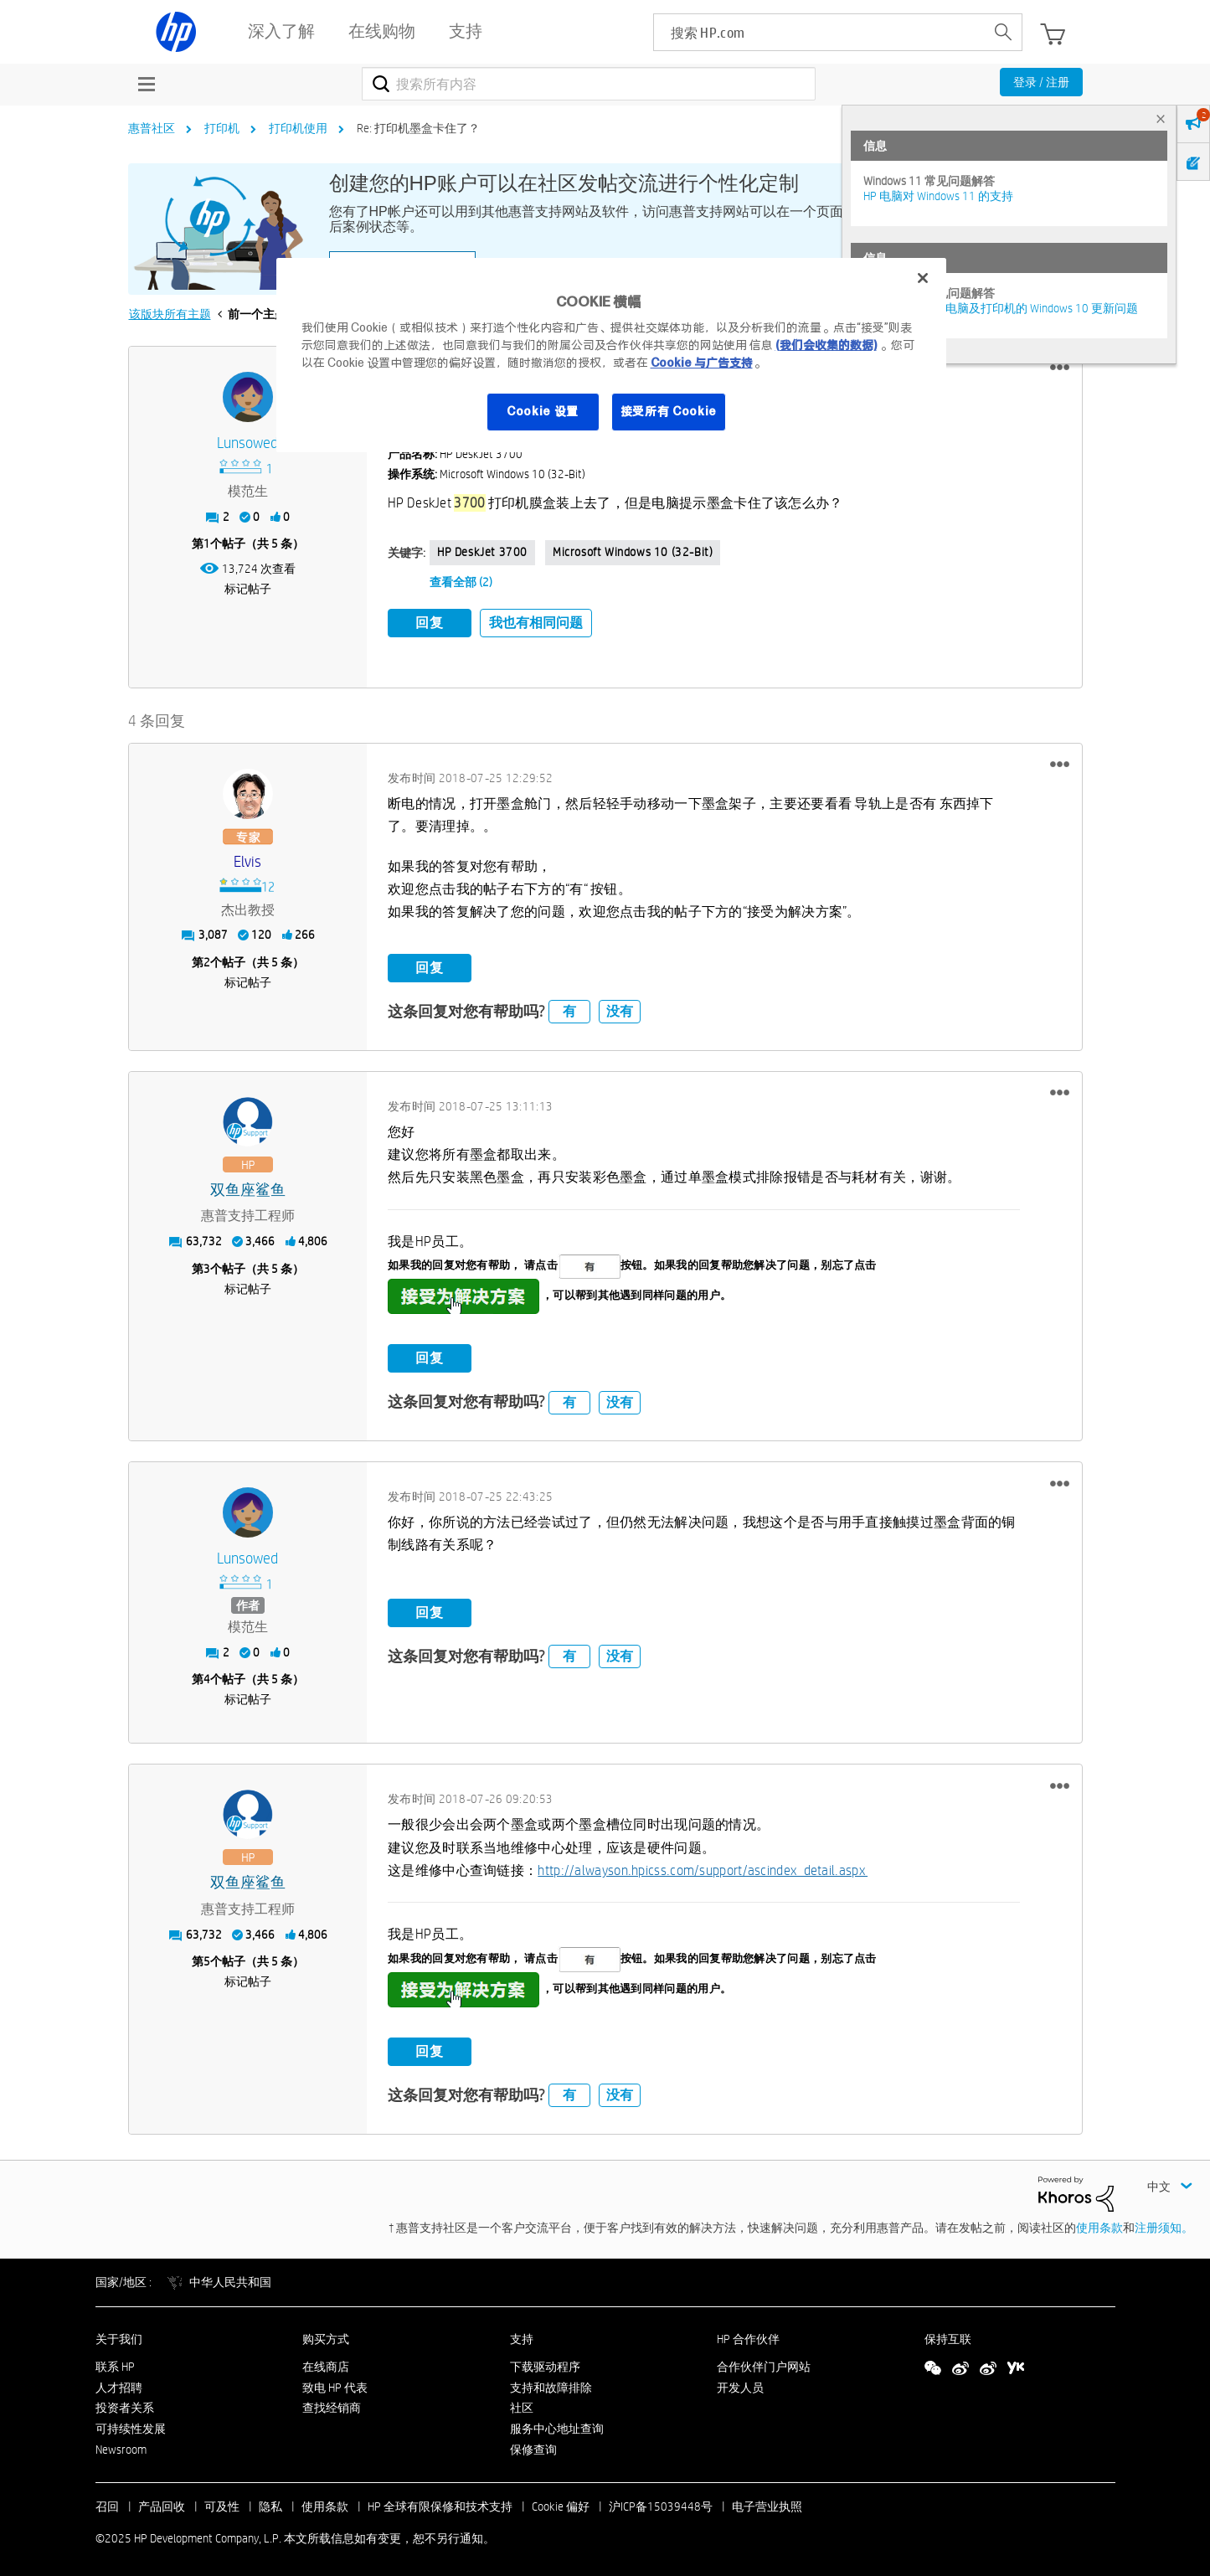  What do you see at coordinates (206, 543) in the screenshot?
I see `1 [第1个帖子（共 5 条）]` at bounding box center [206, 543].